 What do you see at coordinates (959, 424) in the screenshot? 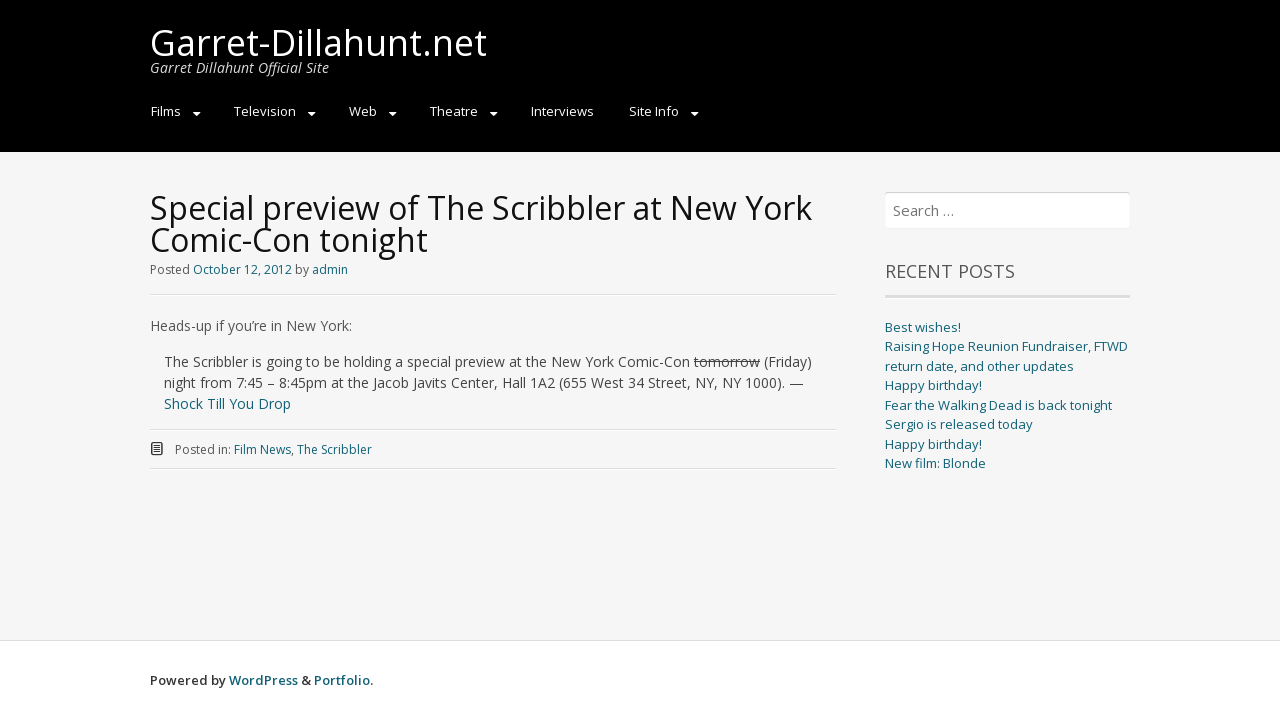
I see `Sergio is released today` at bounding box center [959, 424].